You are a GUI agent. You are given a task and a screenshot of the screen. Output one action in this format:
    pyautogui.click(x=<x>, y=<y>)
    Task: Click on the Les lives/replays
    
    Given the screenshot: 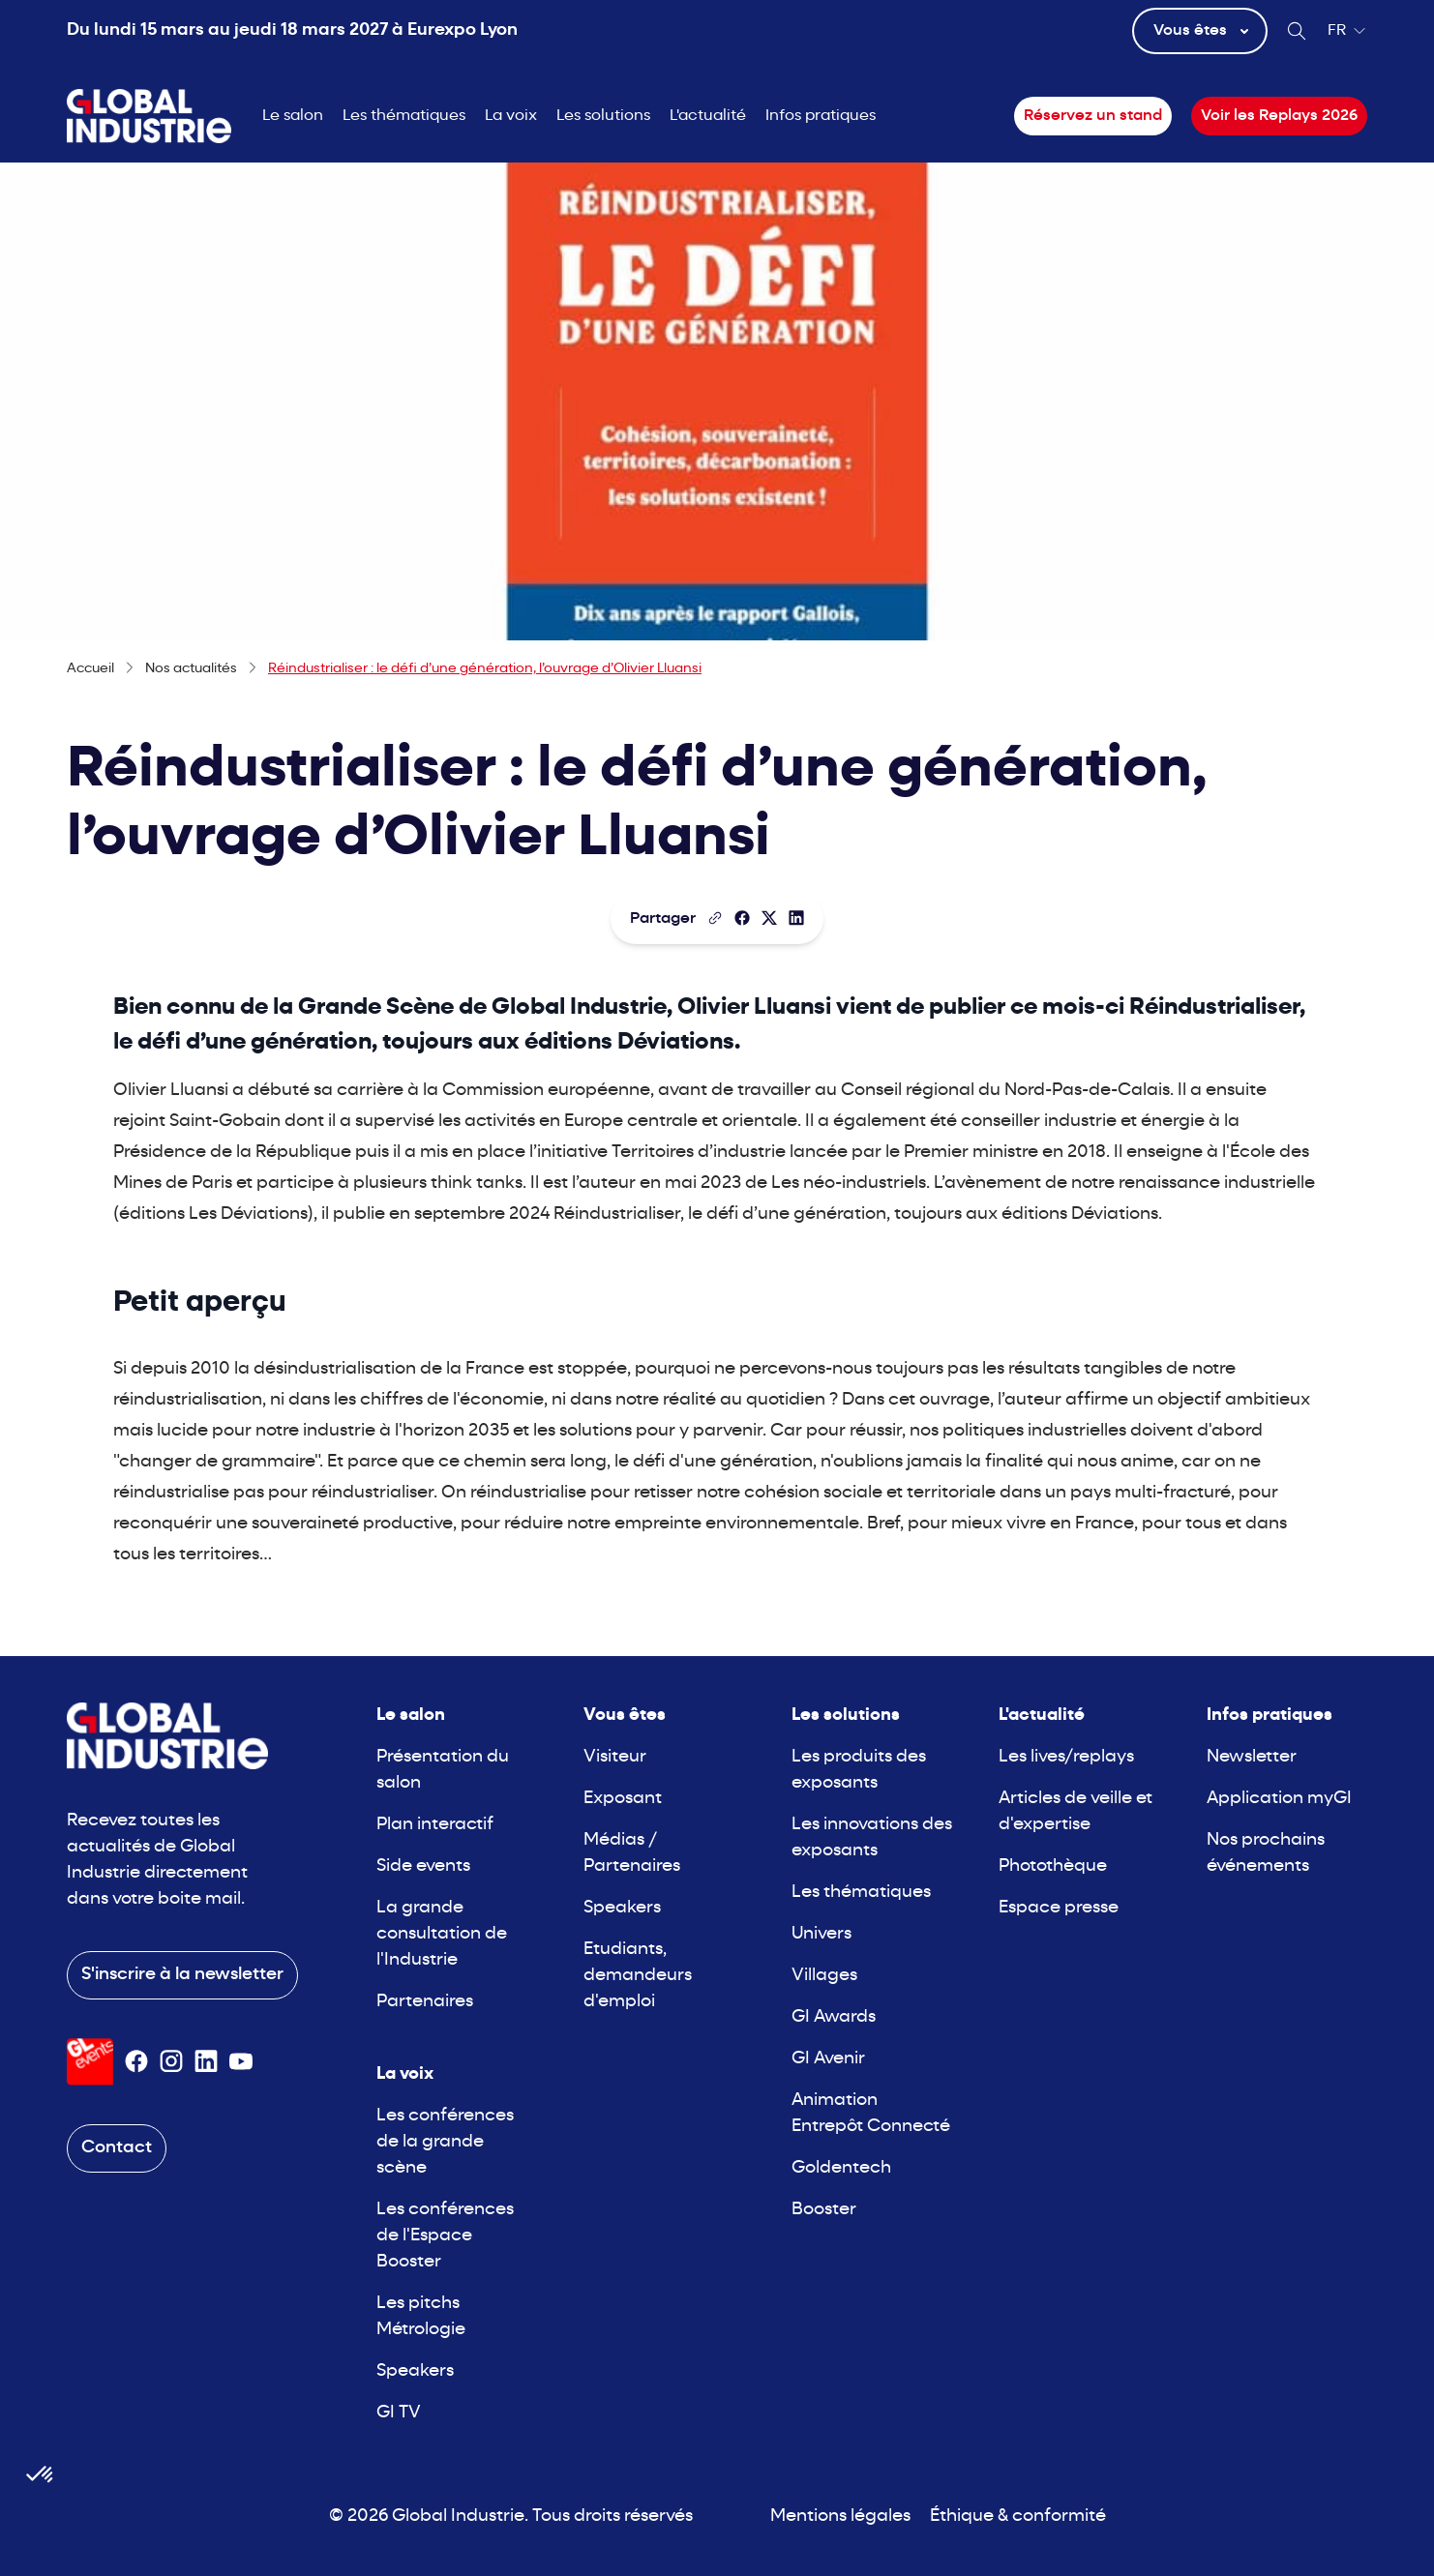 What is the action you would take?
    pyautogui.click(x=1066, y=1757)
    